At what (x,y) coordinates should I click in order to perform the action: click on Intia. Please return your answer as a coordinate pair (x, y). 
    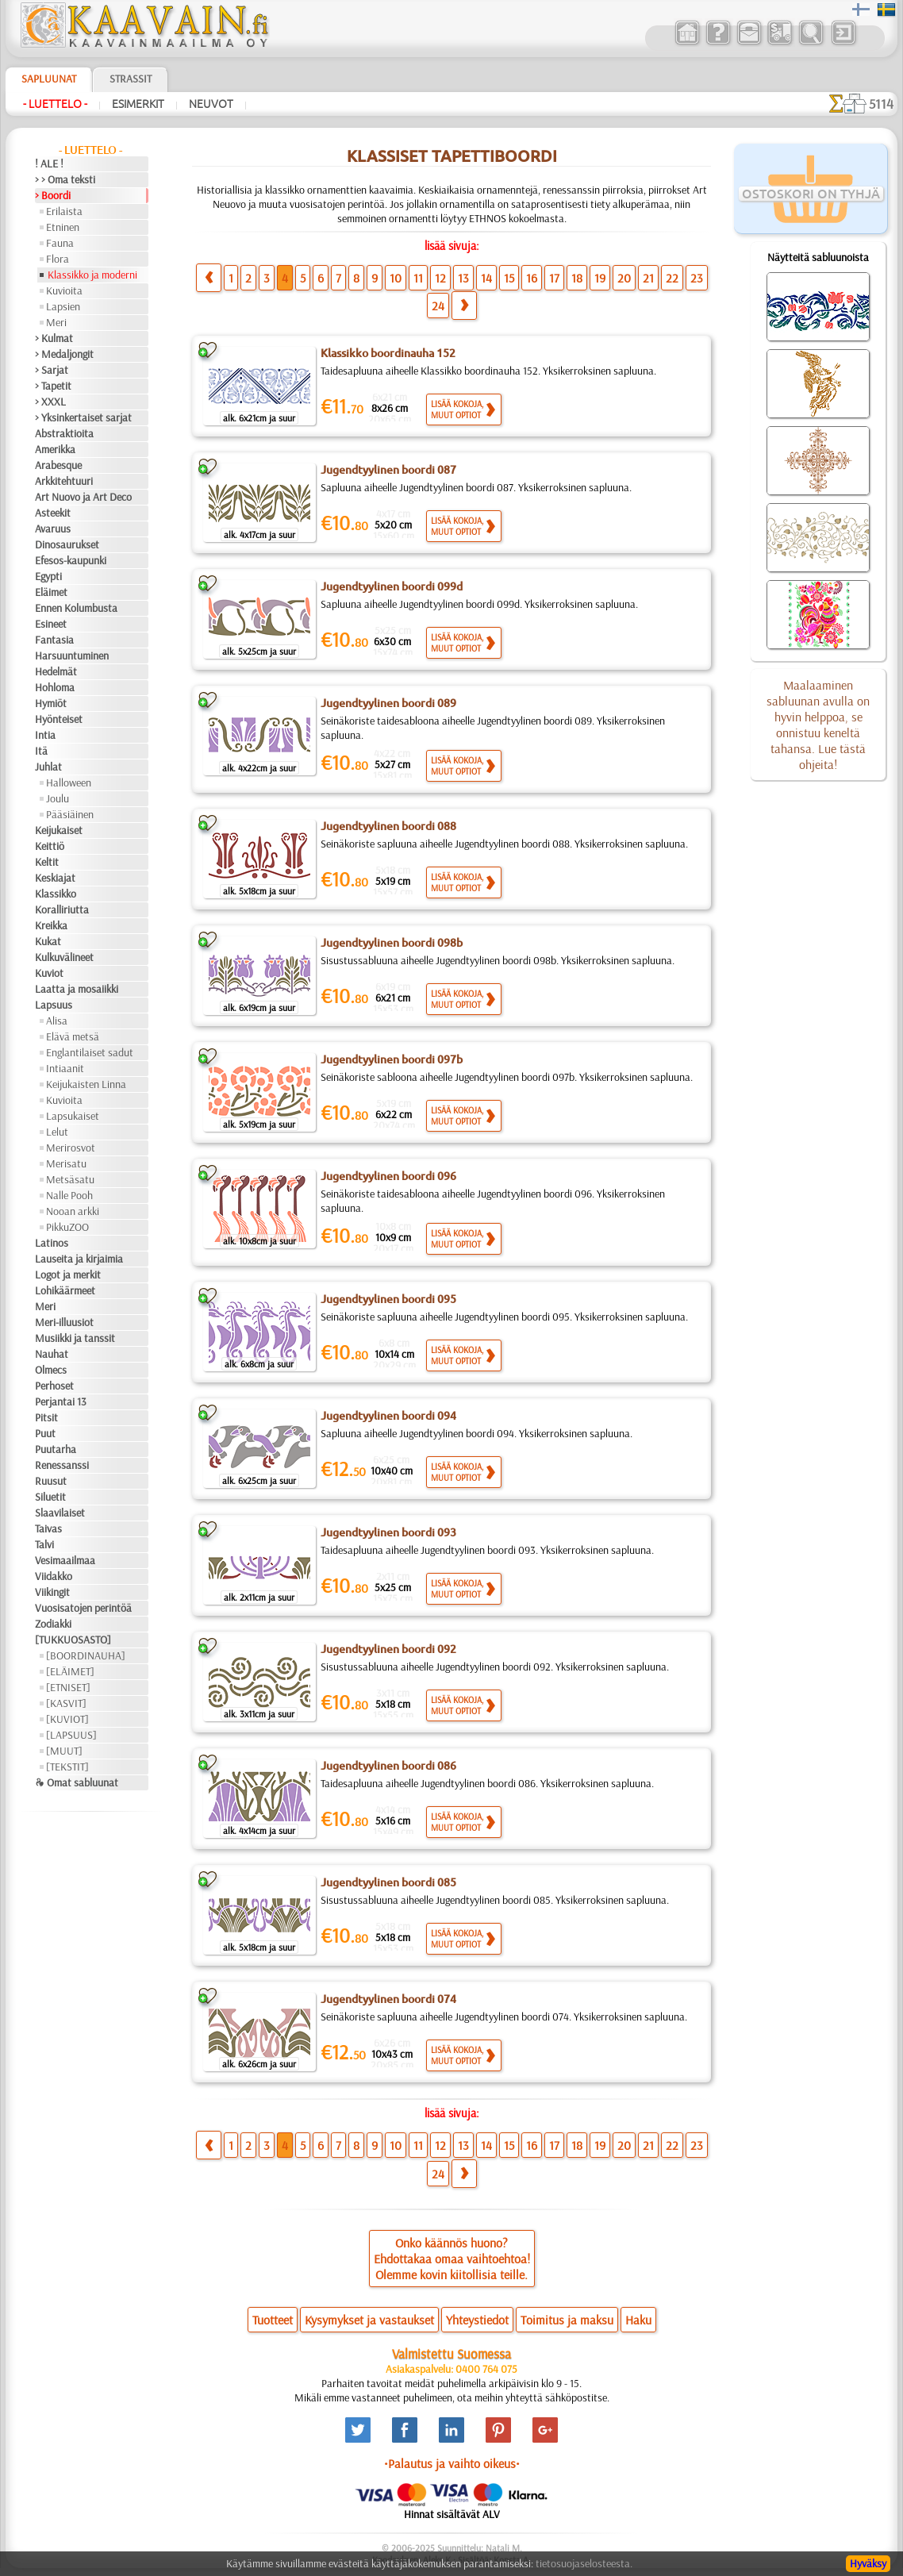
    Looking at the image, I should click on (45, 735).